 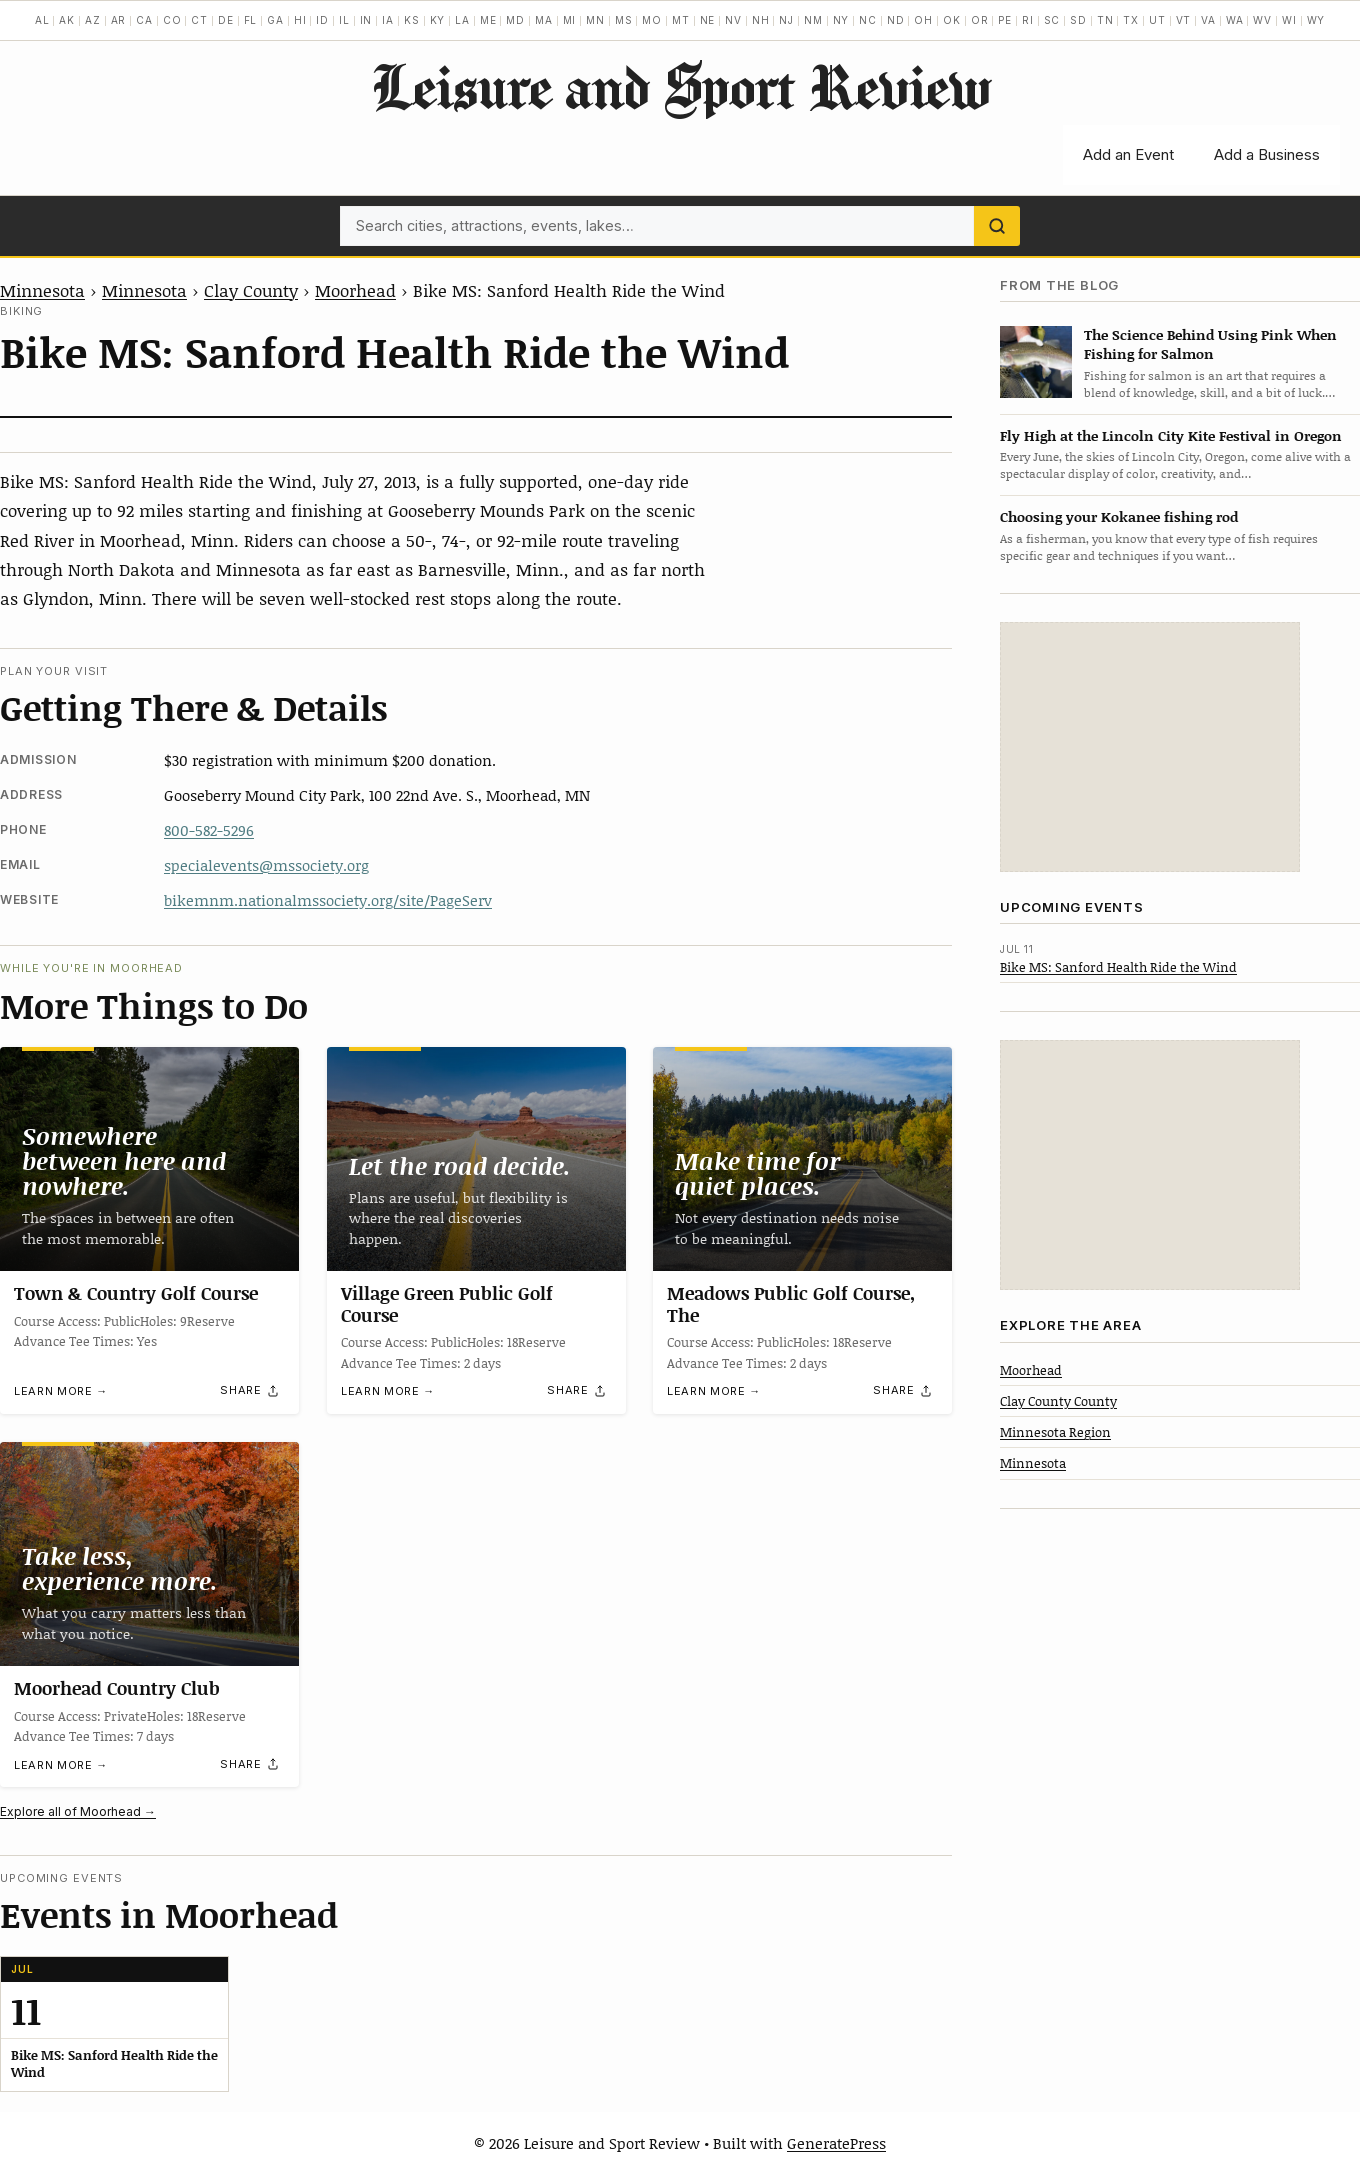 I want to click on Bike MS: Sanford Health Ride the Wind, so click(x=1118, y=967).